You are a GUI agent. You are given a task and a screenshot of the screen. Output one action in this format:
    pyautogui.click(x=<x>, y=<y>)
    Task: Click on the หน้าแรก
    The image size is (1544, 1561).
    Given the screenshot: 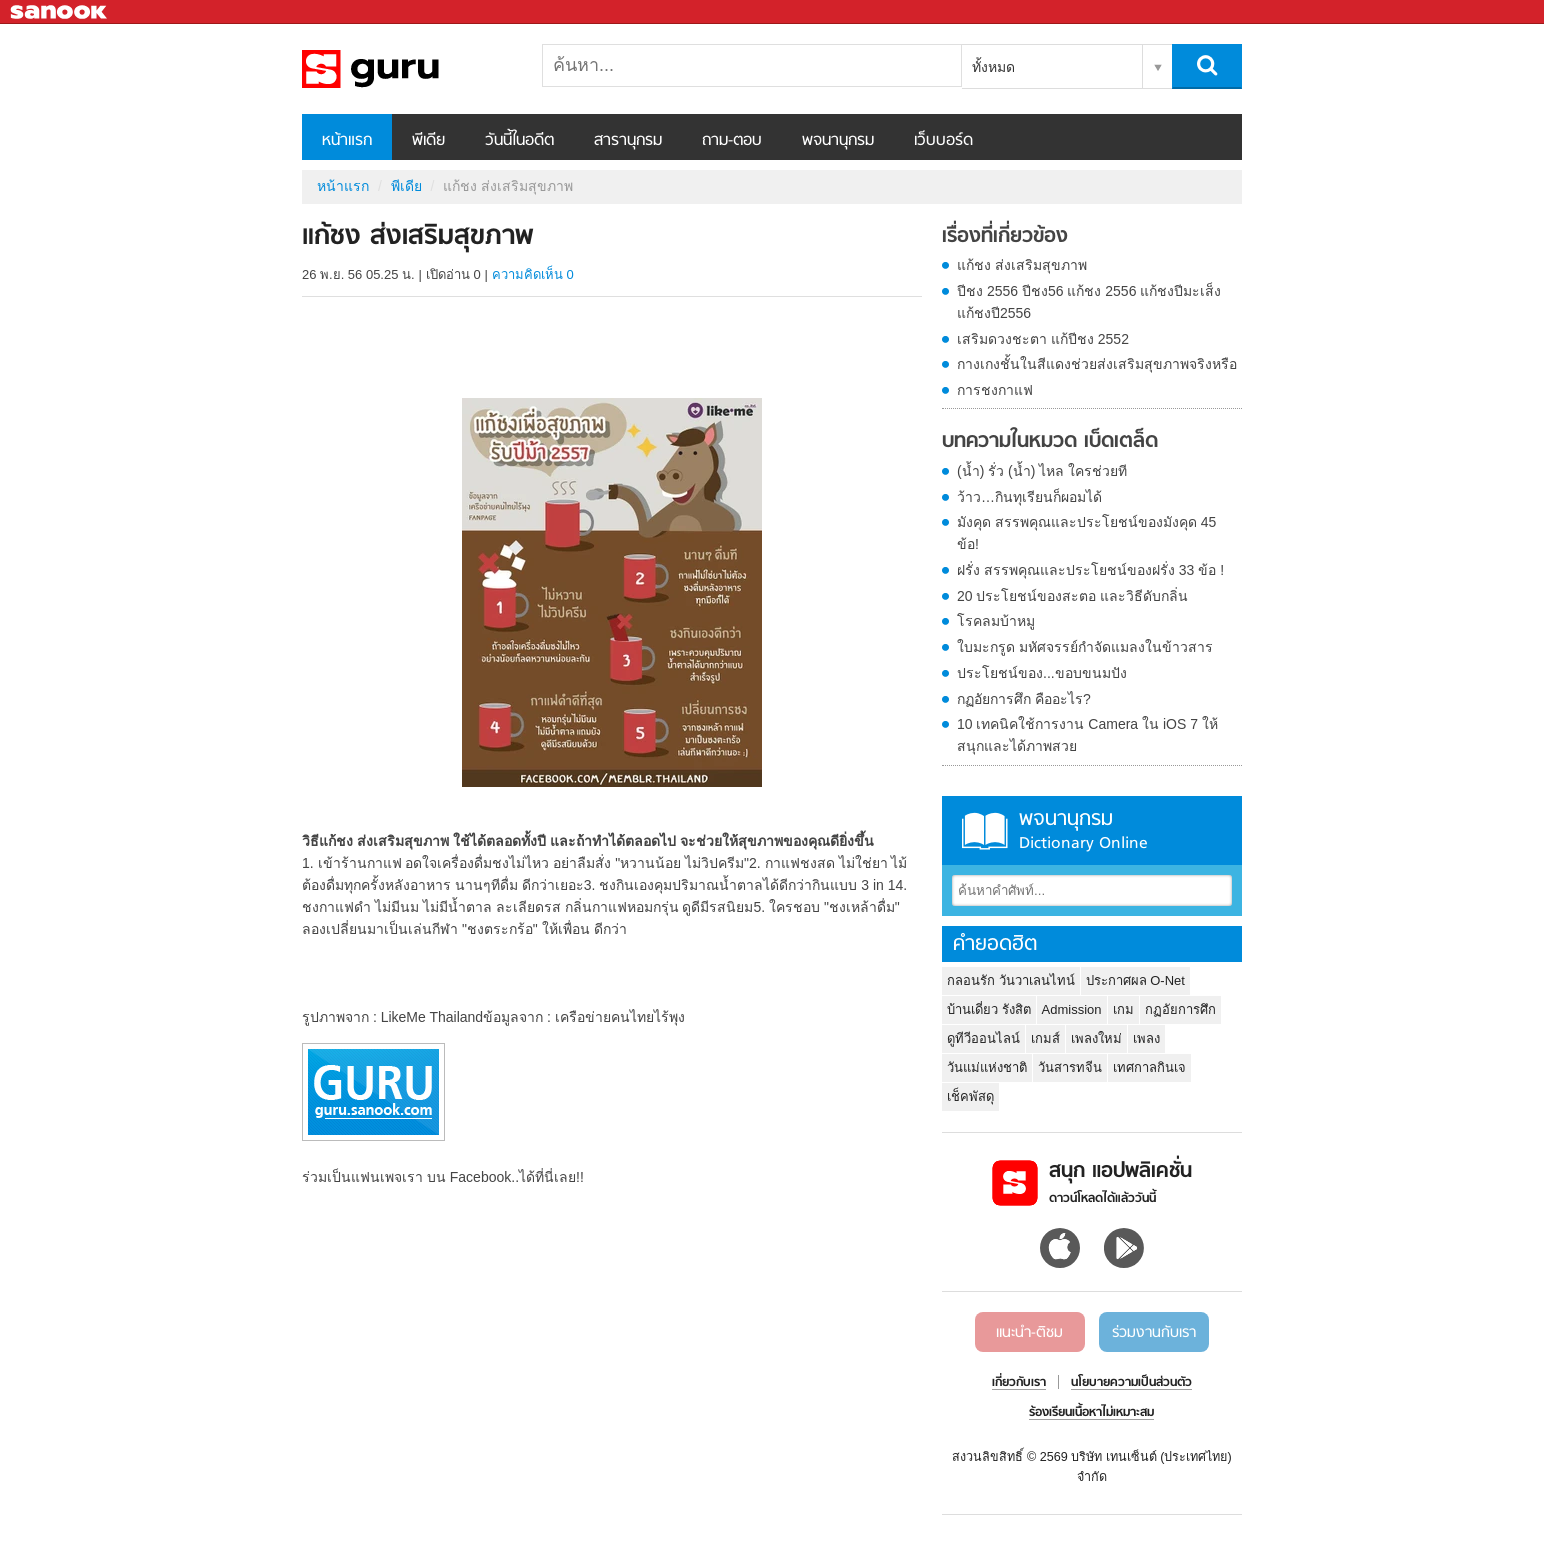 What is the action you would take?
    pyautogui.click(x=347, y=141)
    